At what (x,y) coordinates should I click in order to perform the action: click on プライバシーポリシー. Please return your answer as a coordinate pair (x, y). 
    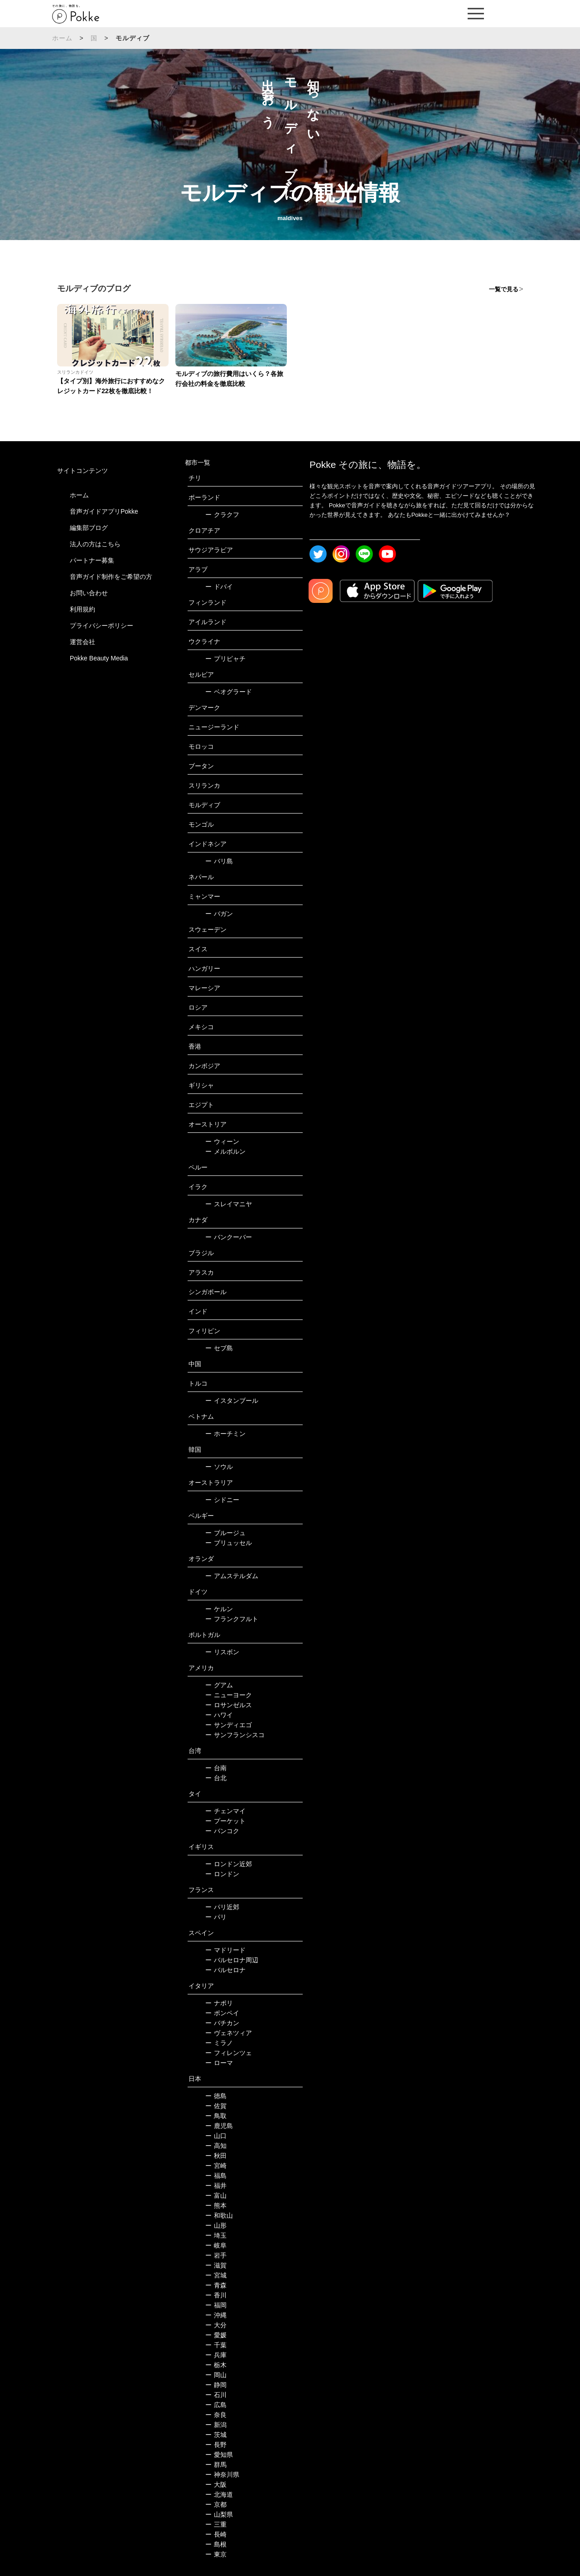
    Looking at the image, I should click on (101, 625).